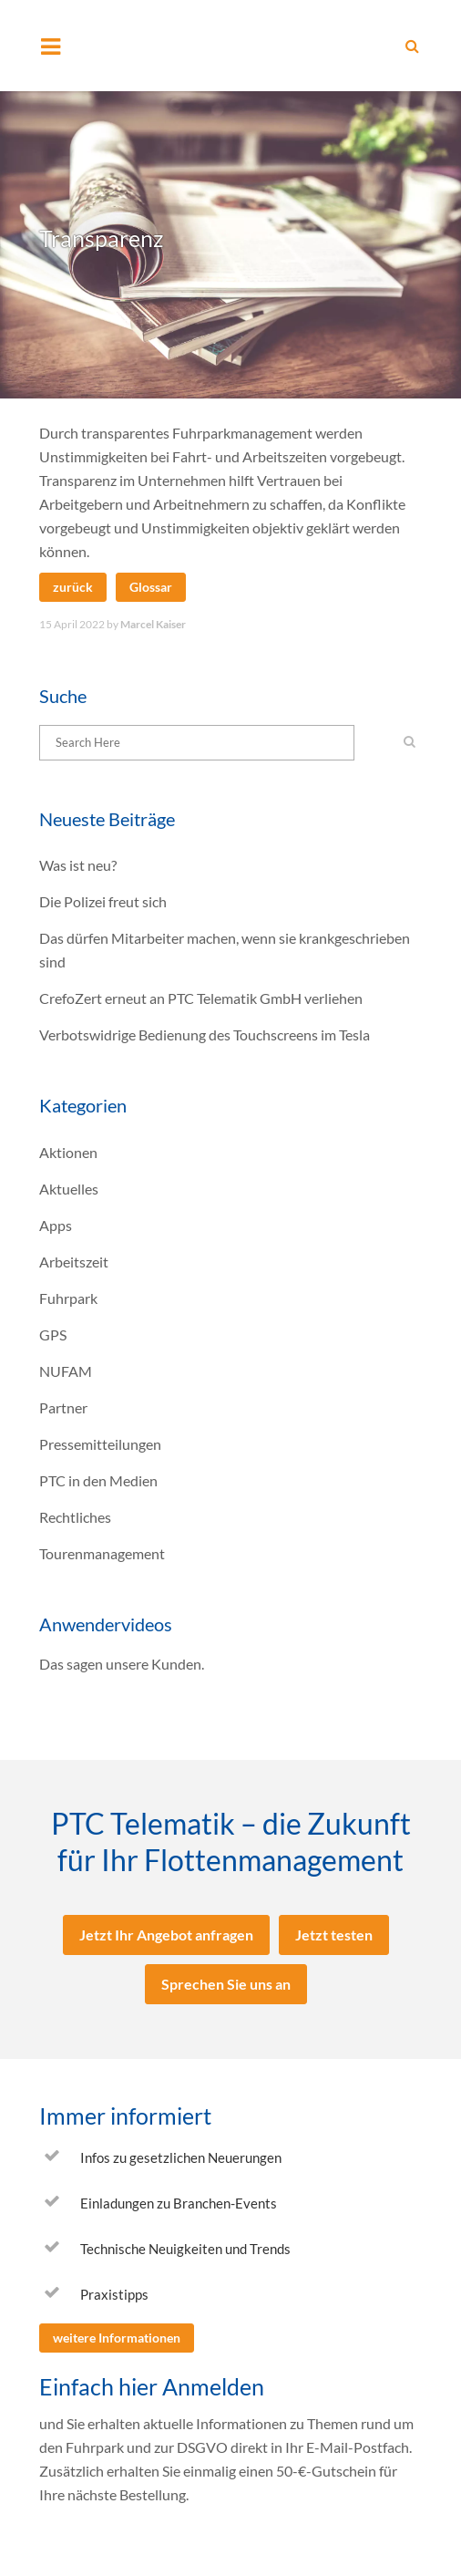 This screenshot has width=461, height=2576. Describe the element at coordinates (334, 1934) in the screenshot. I see `Jetzt testen` at that location.